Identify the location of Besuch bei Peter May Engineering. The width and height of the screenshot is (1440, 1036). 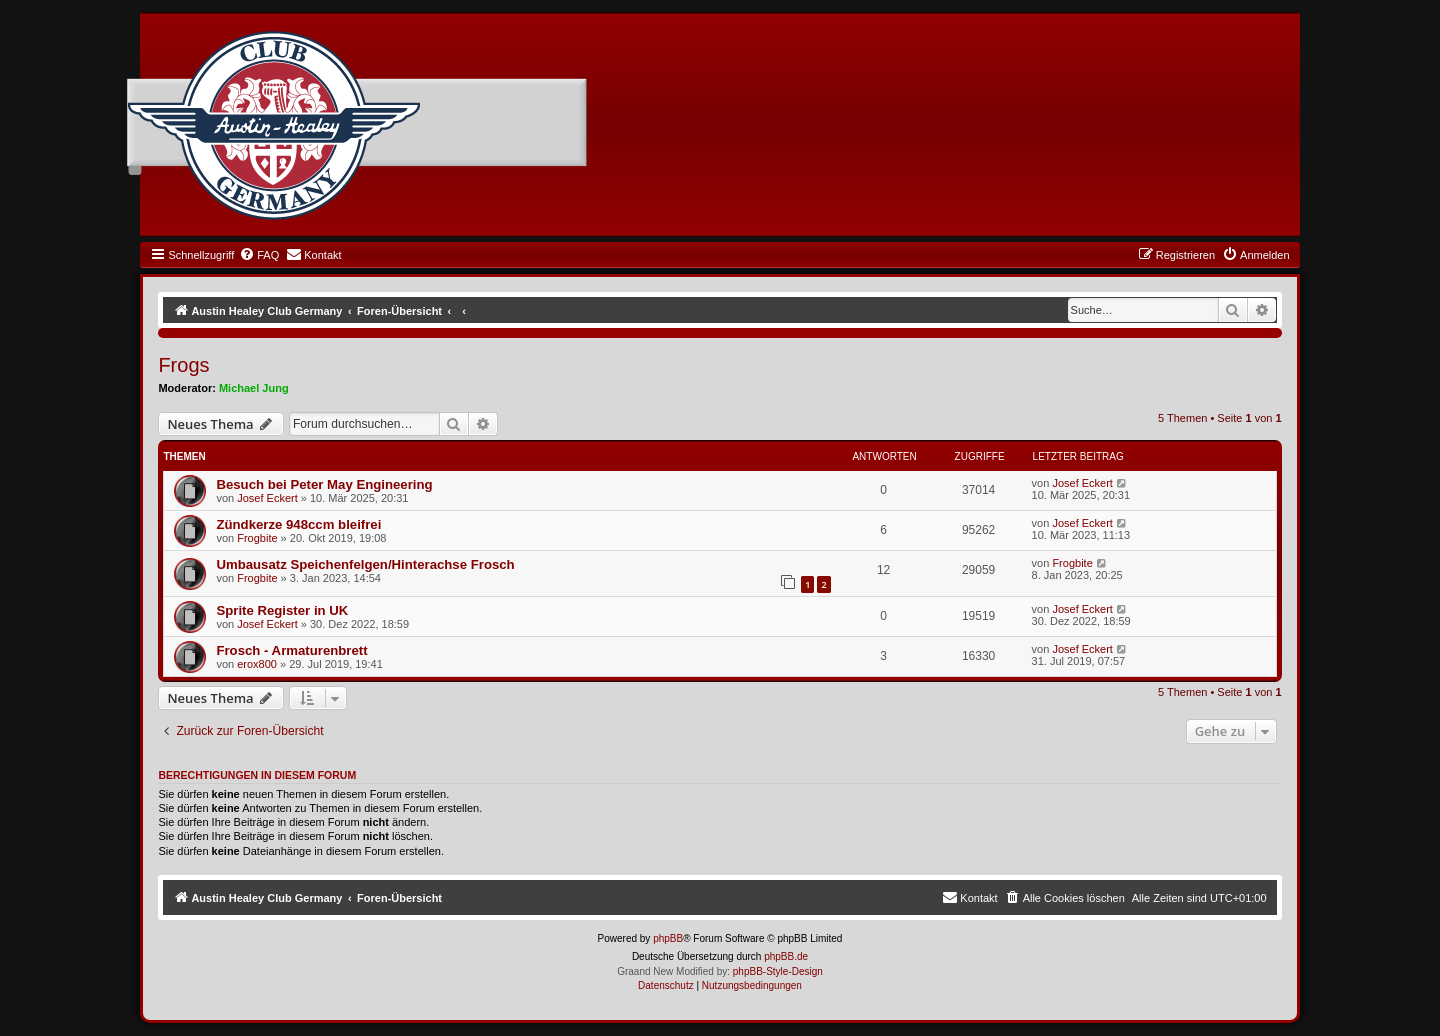
(324, 484).